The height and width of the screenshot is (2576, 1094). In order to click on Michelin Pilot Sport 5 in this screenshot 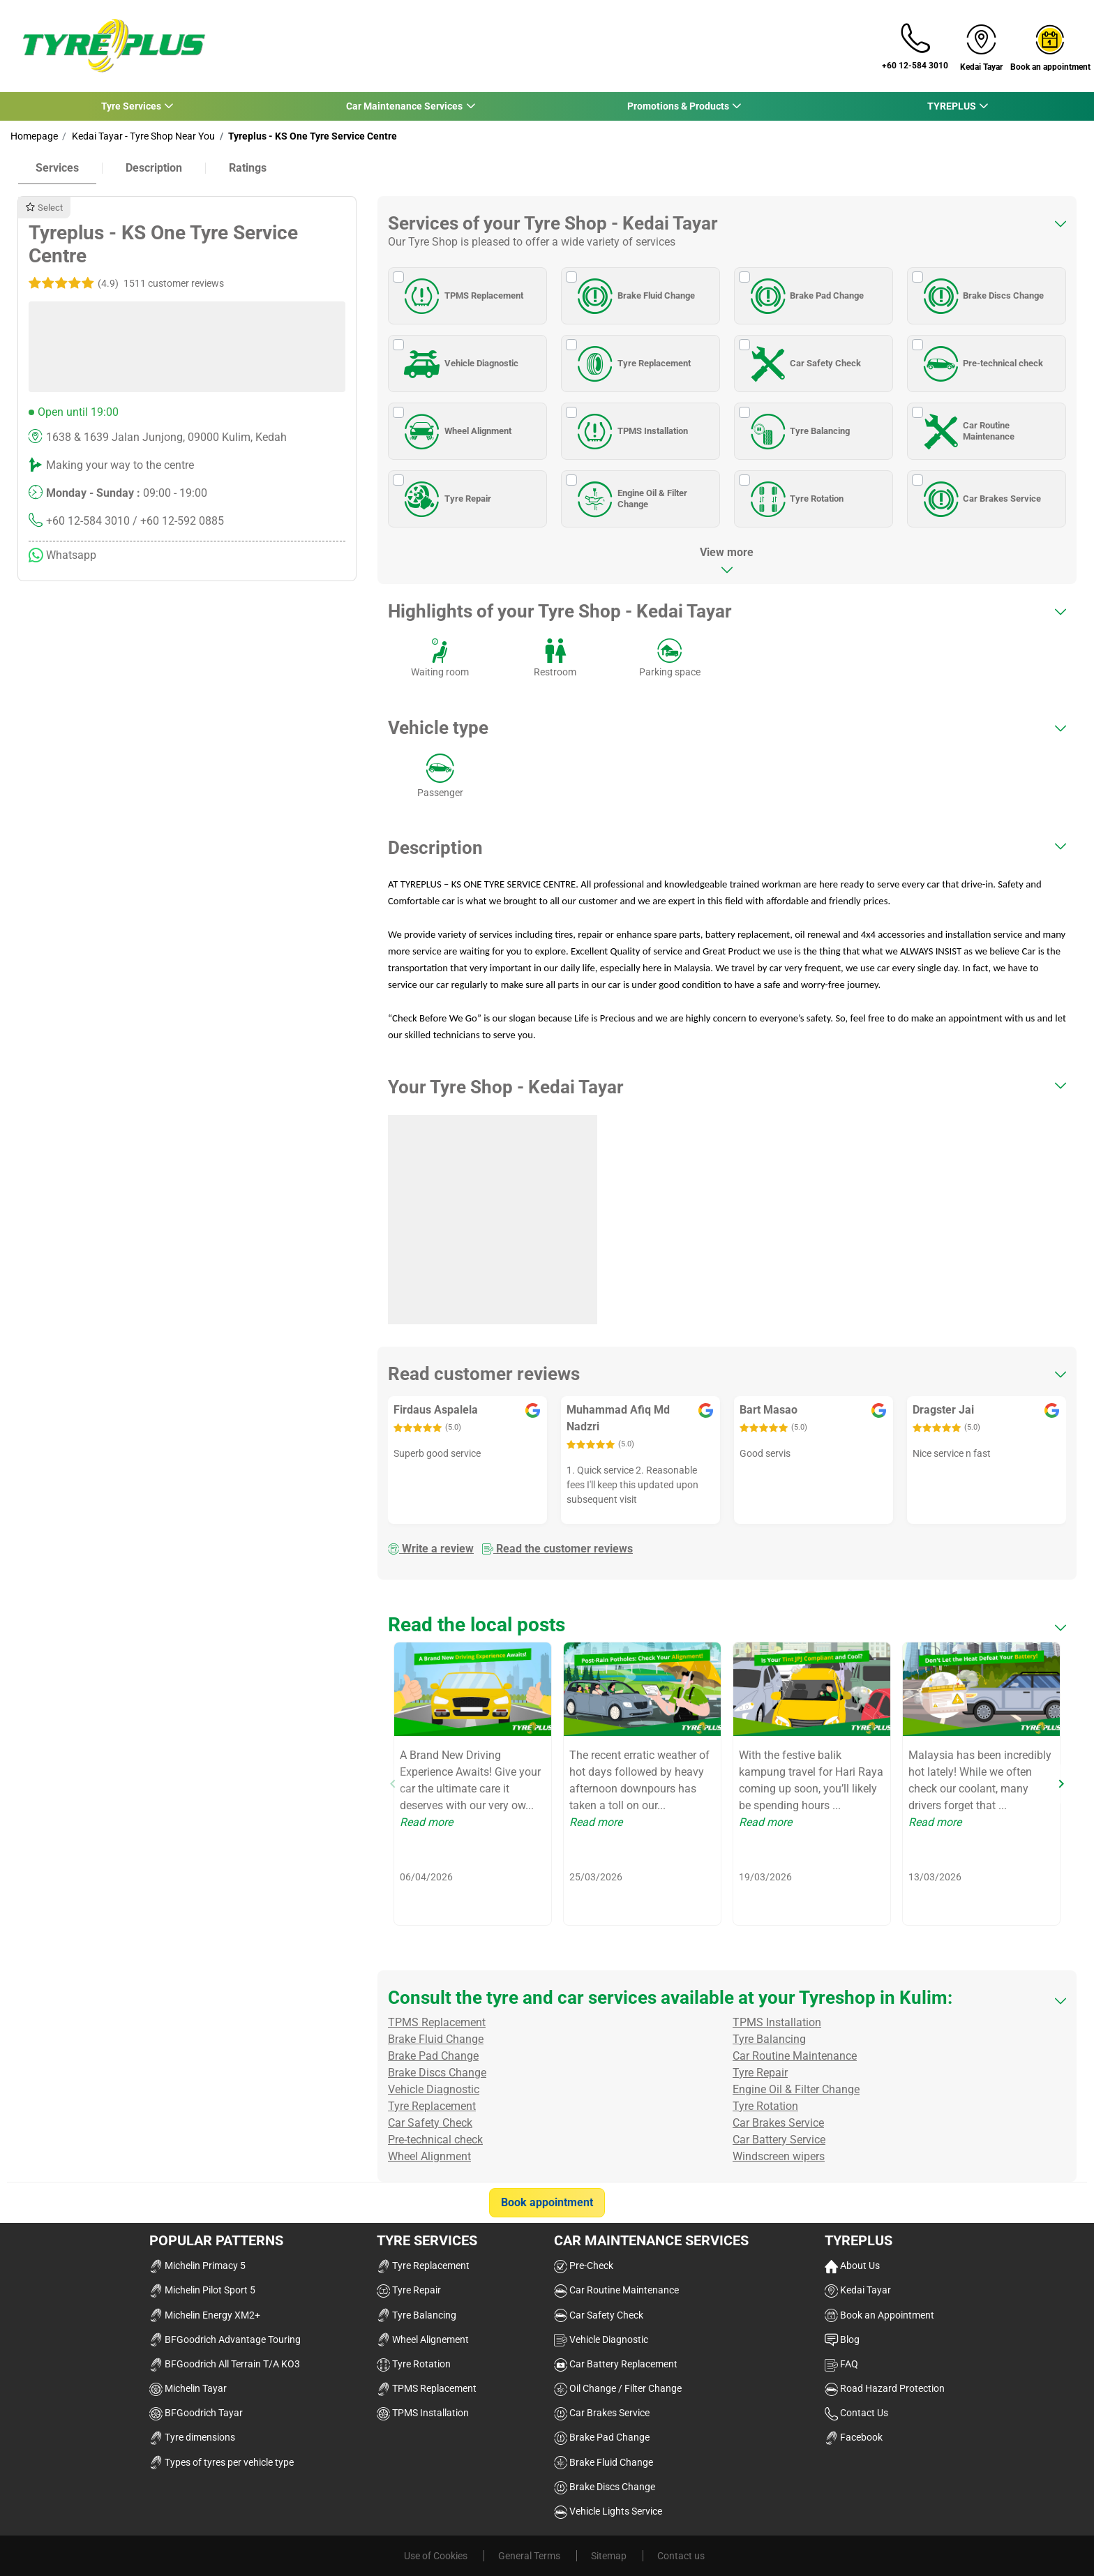, I will do `click(202, 2290)`.